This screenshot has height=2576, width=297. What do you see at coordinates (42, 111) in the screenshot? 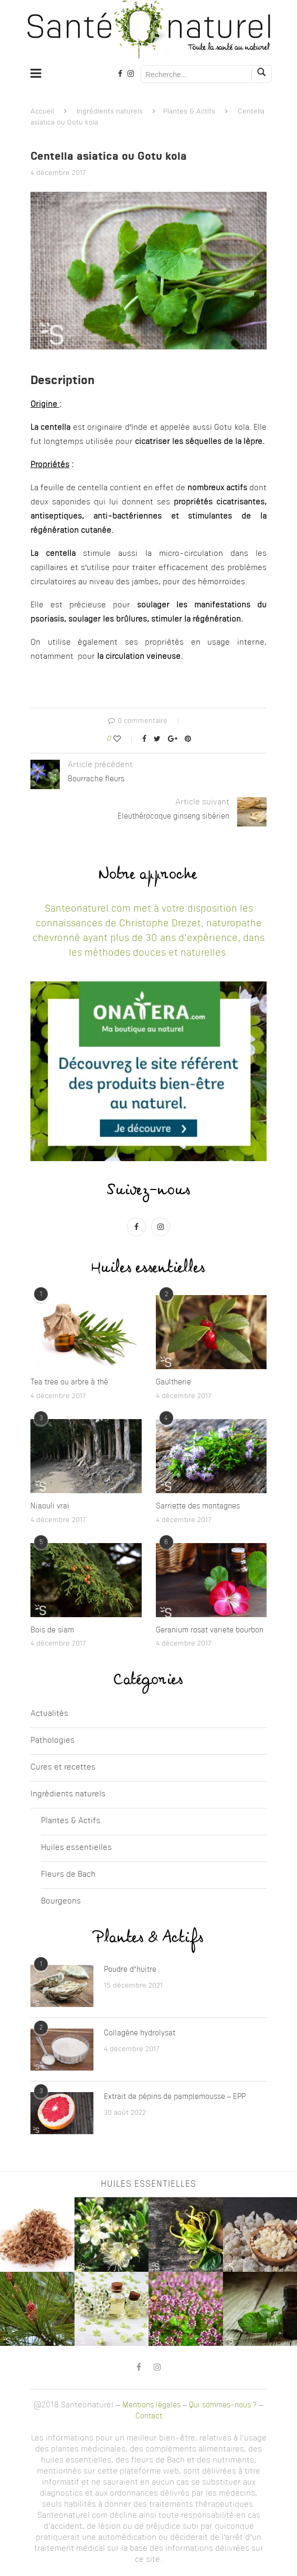
I see `Accueil` at bounding box center [42, 111].